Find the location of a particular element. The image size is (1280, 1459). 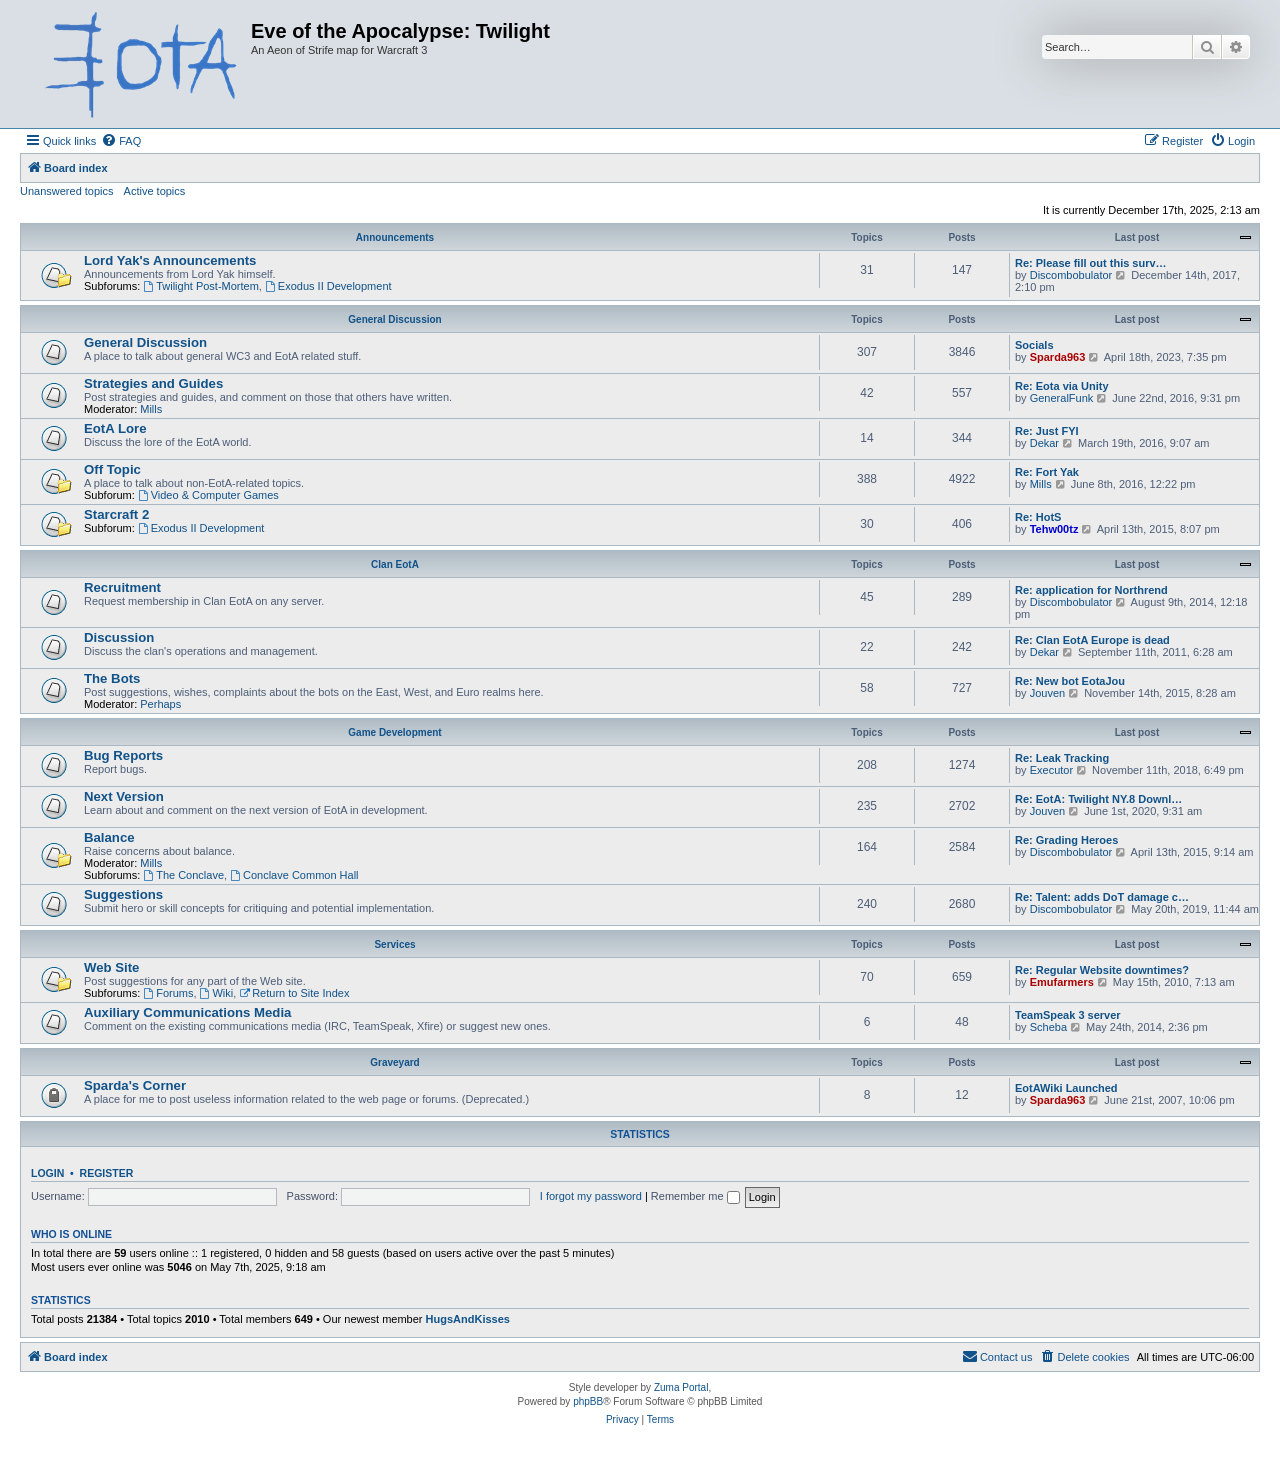

Active topics is located at coordinates (155, 191).